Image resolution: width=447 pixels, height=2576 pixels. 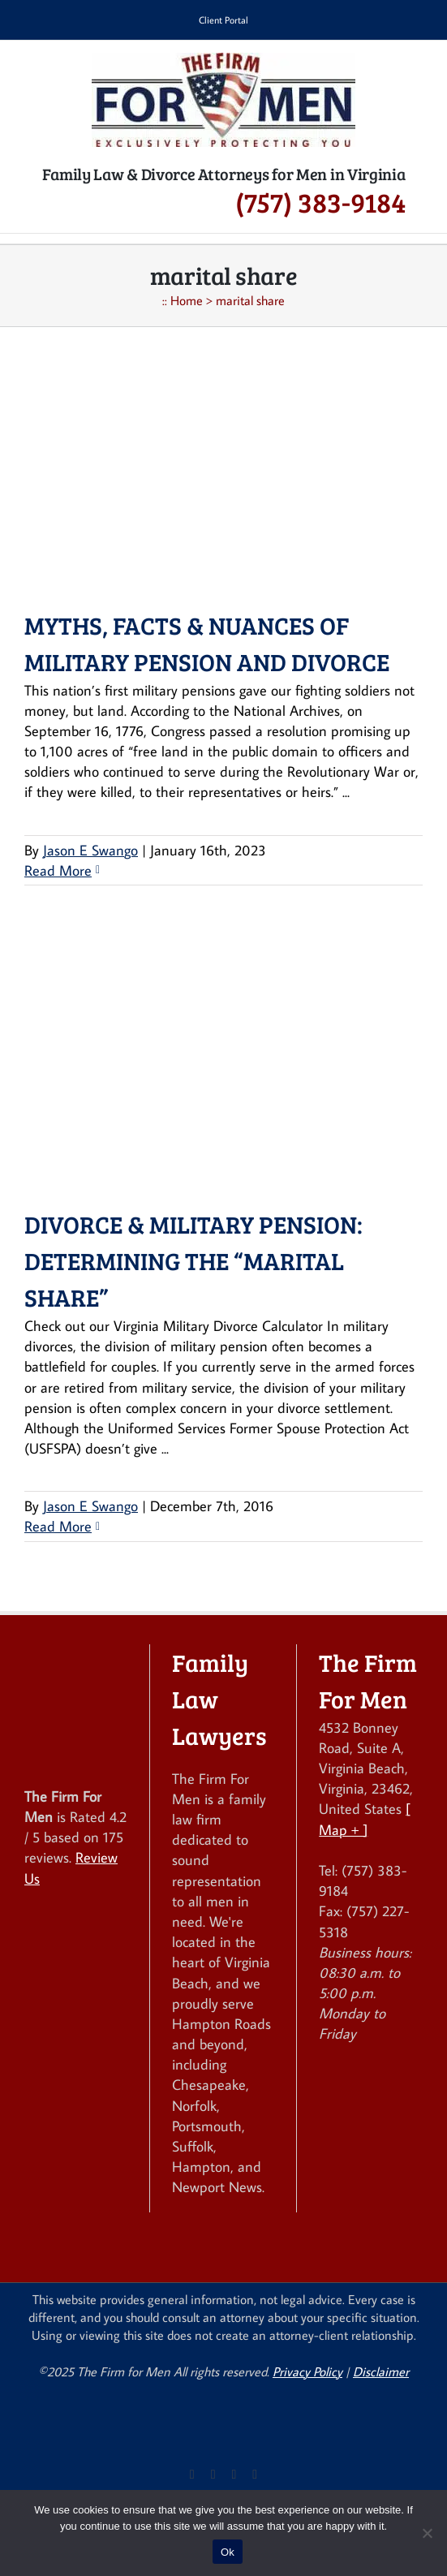 What do you see at coordinates (307, 2371) in the screenshot?
I see `Privacy Policy` at bounding box center [307, 2371].